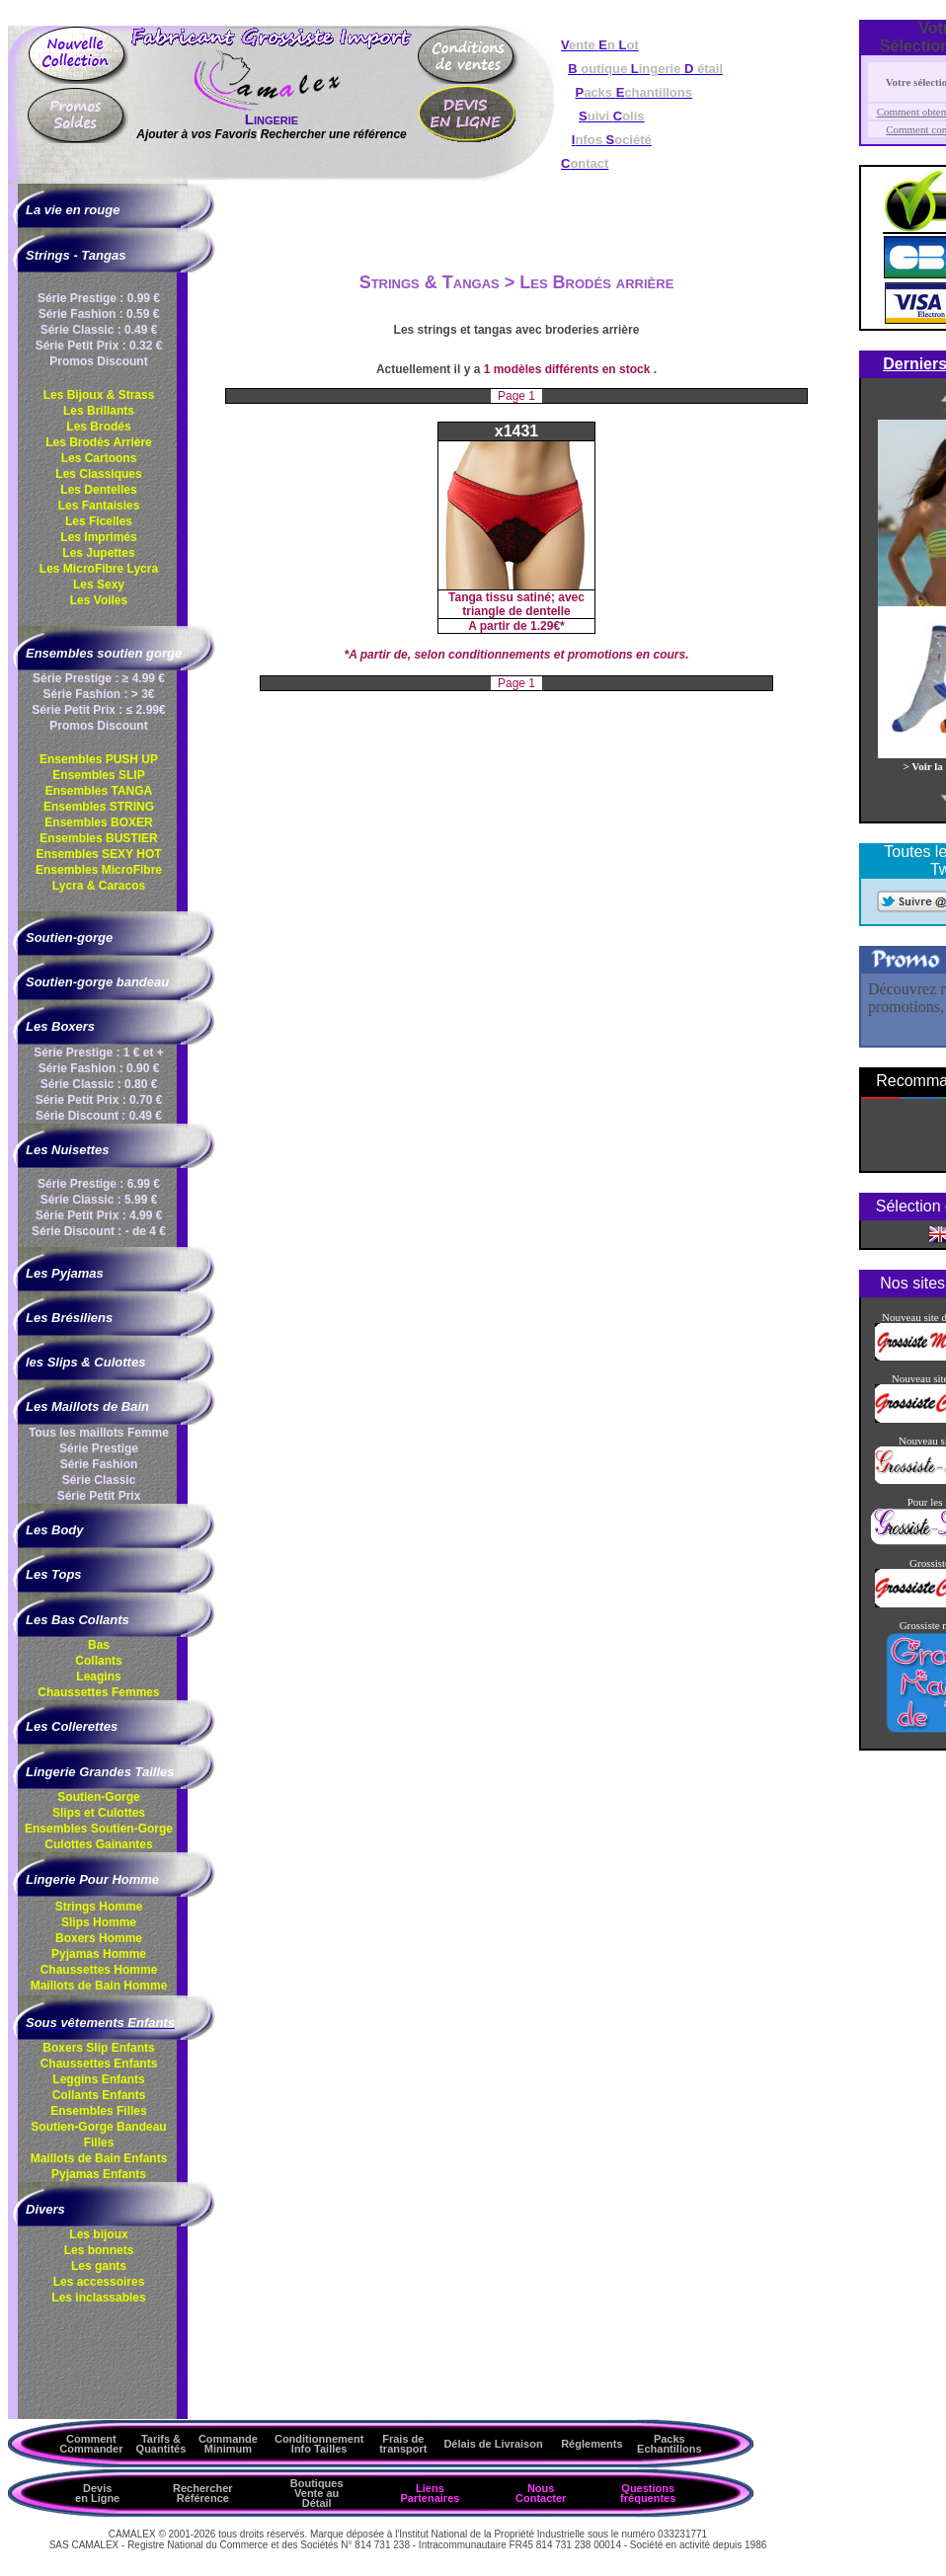 Image resolution: width=946 pixels, height=2576 pixels. I want to click on Les Brodés Arrière, so click(98, 442).